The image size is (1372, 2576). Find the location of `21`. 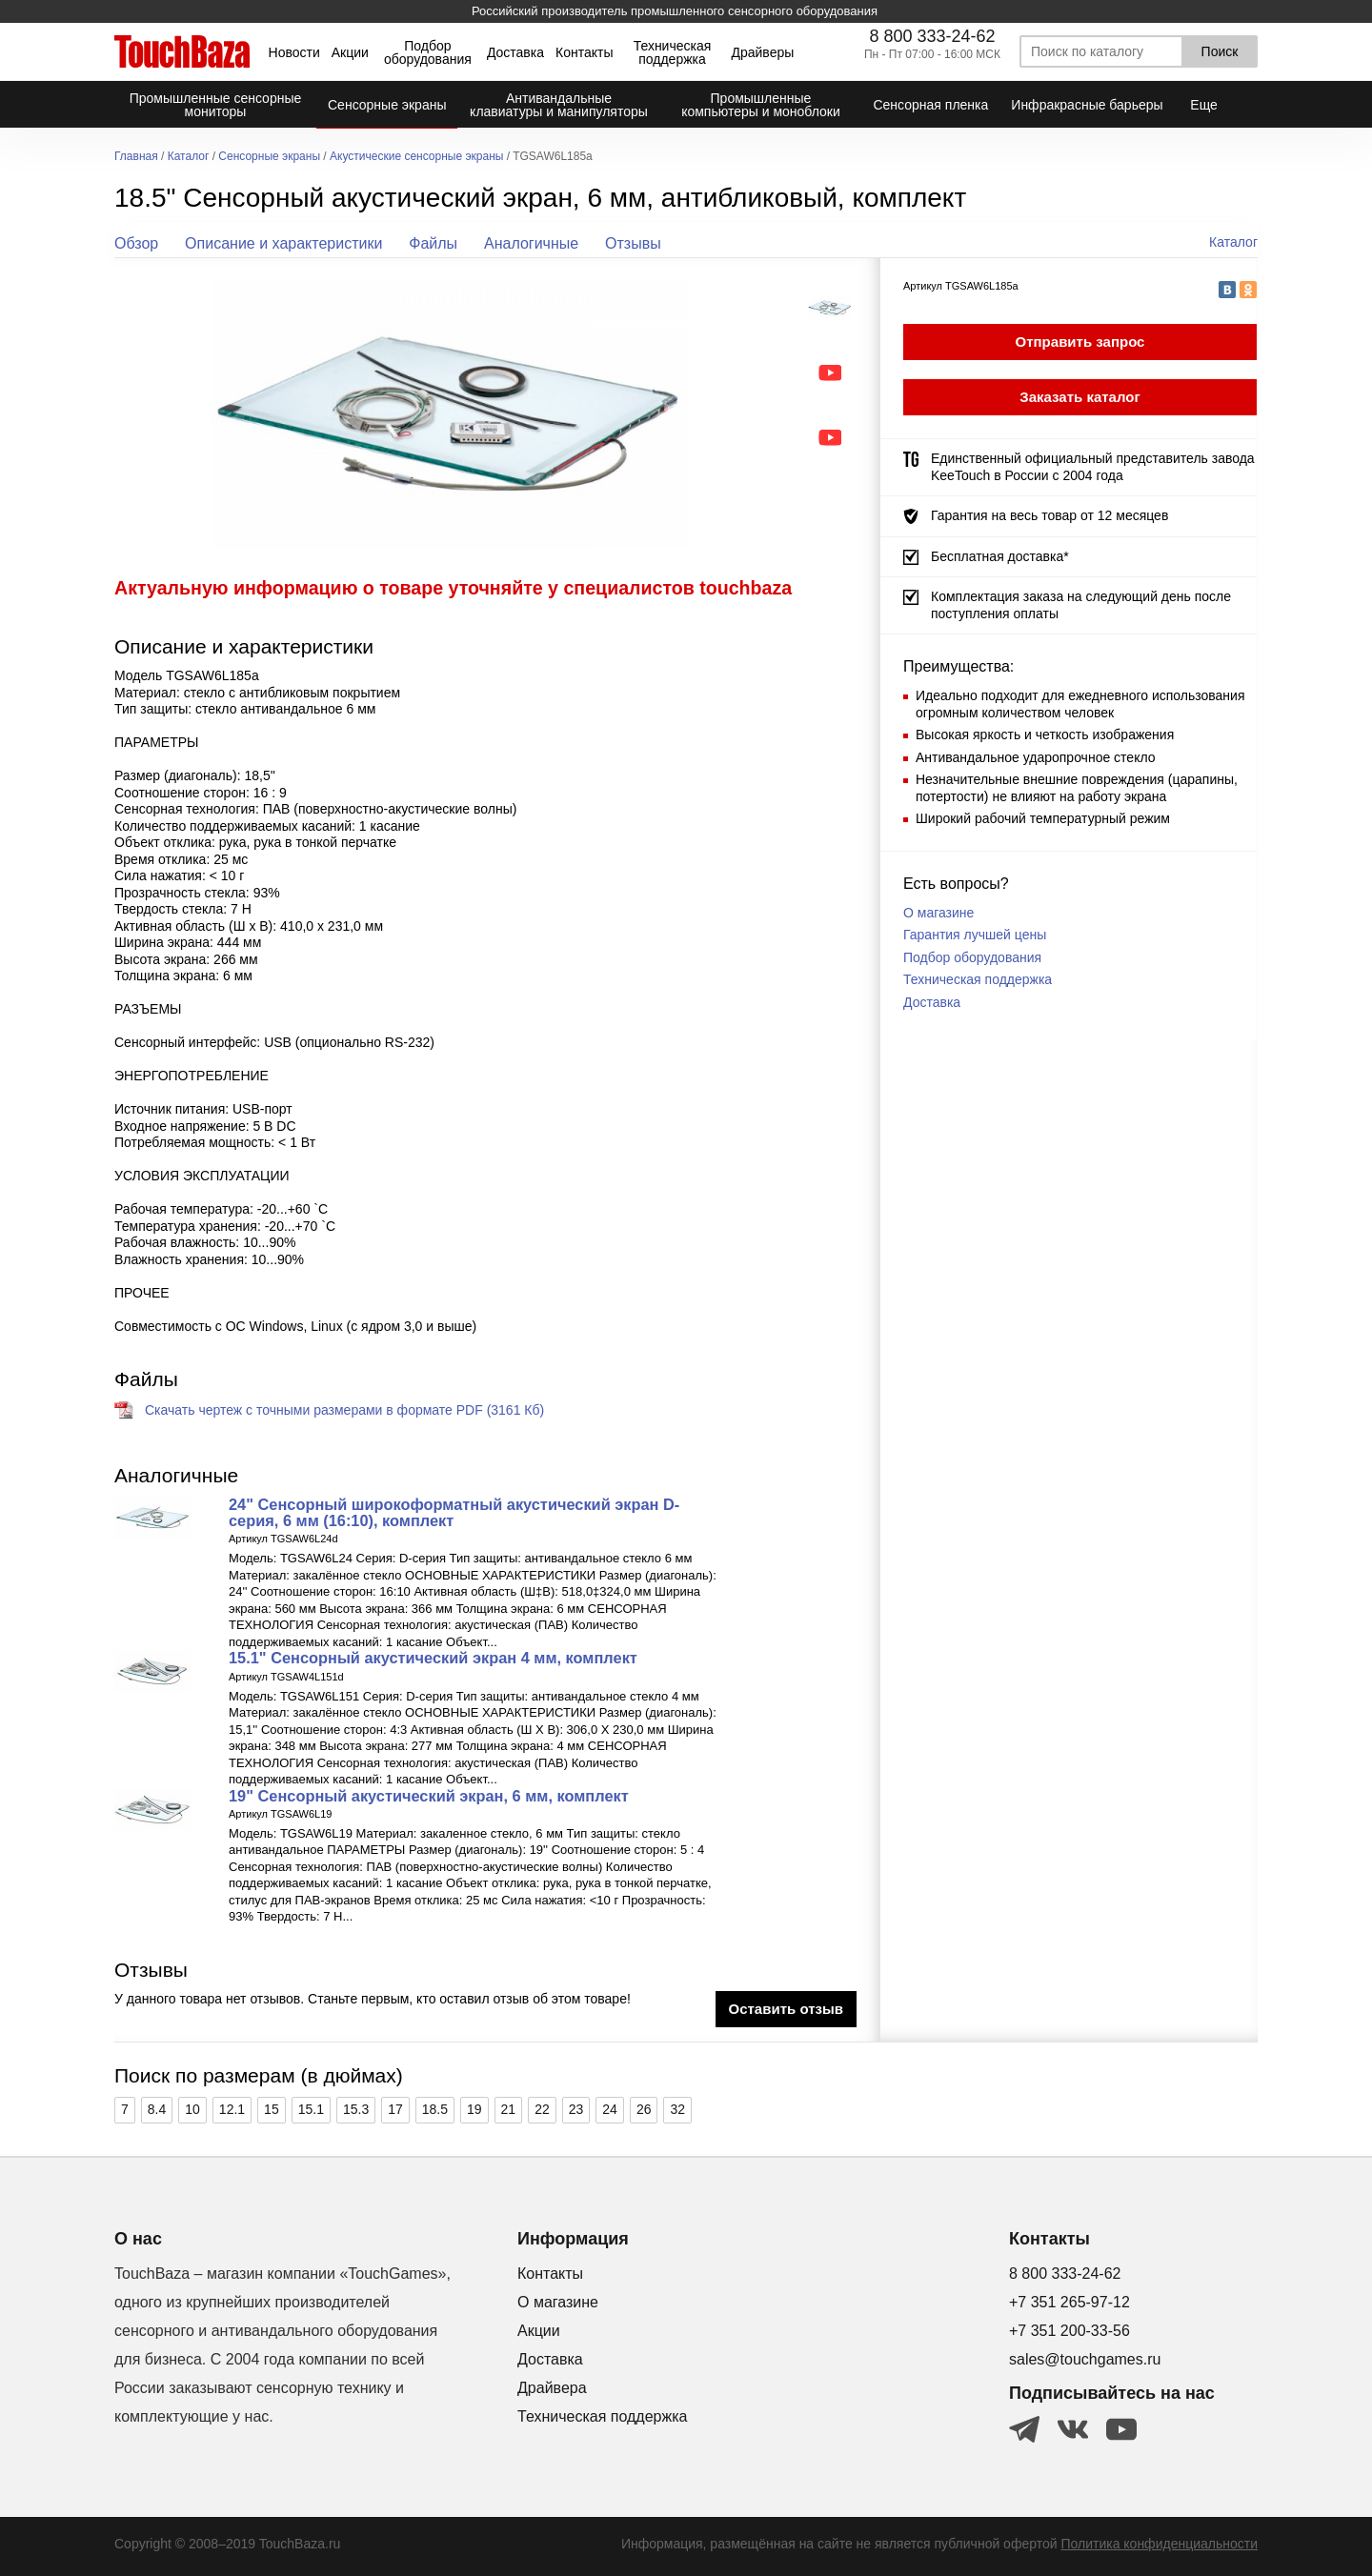

21 is located at coordinates (508, 2109).